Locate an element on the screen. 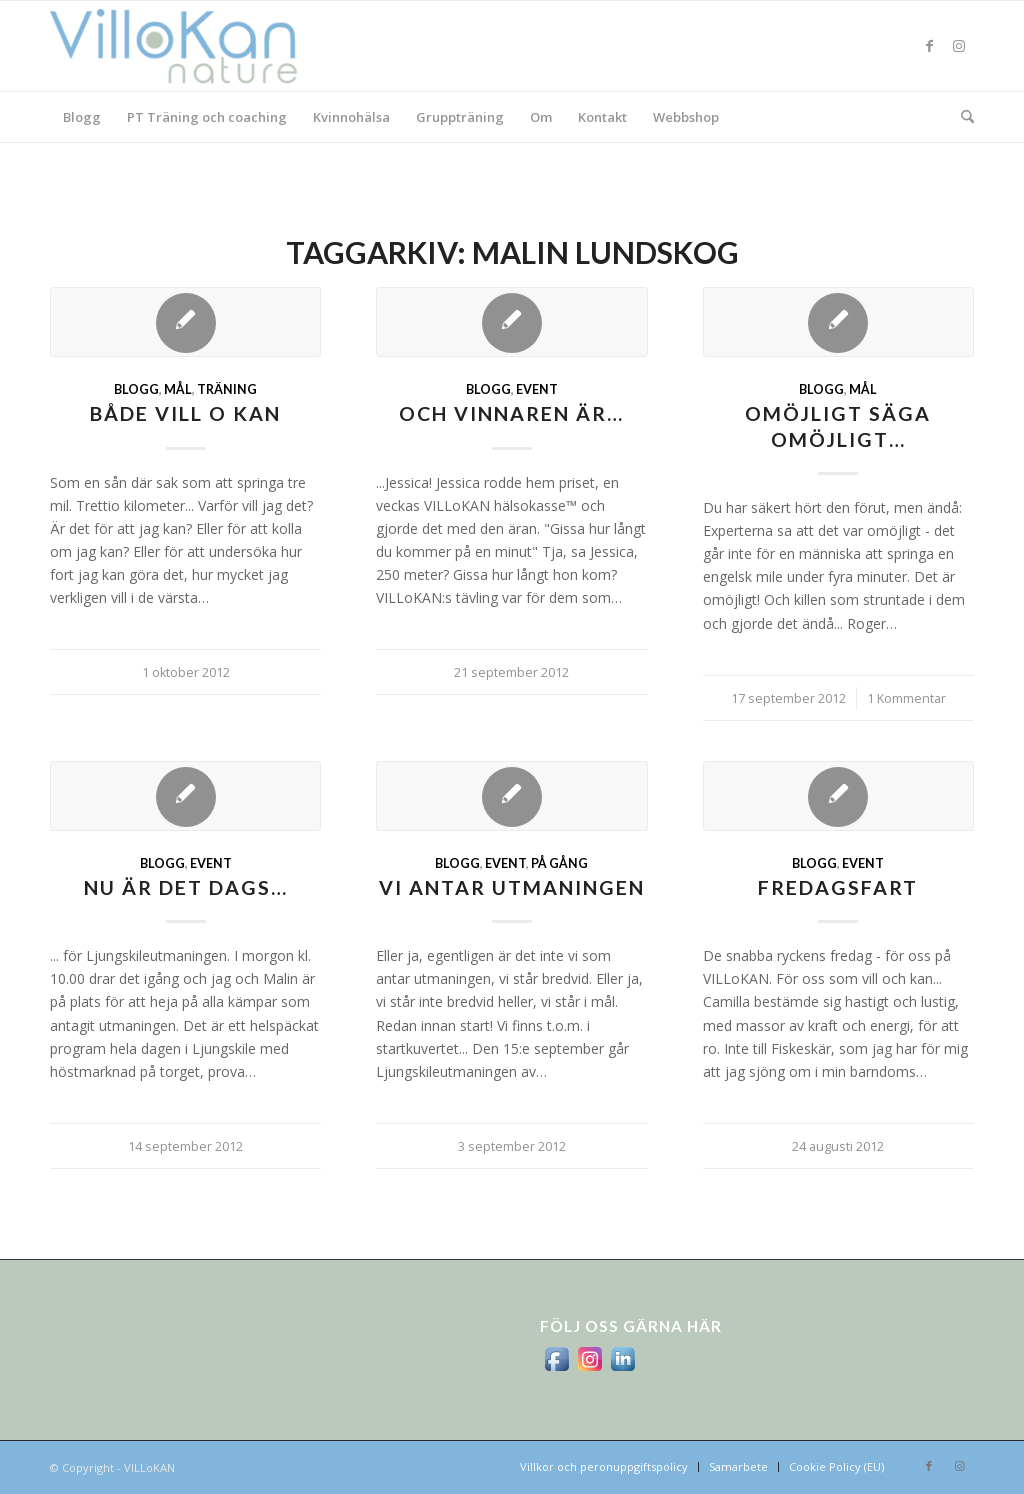  Och vinnaren är… is located at coordinates (511, 413).